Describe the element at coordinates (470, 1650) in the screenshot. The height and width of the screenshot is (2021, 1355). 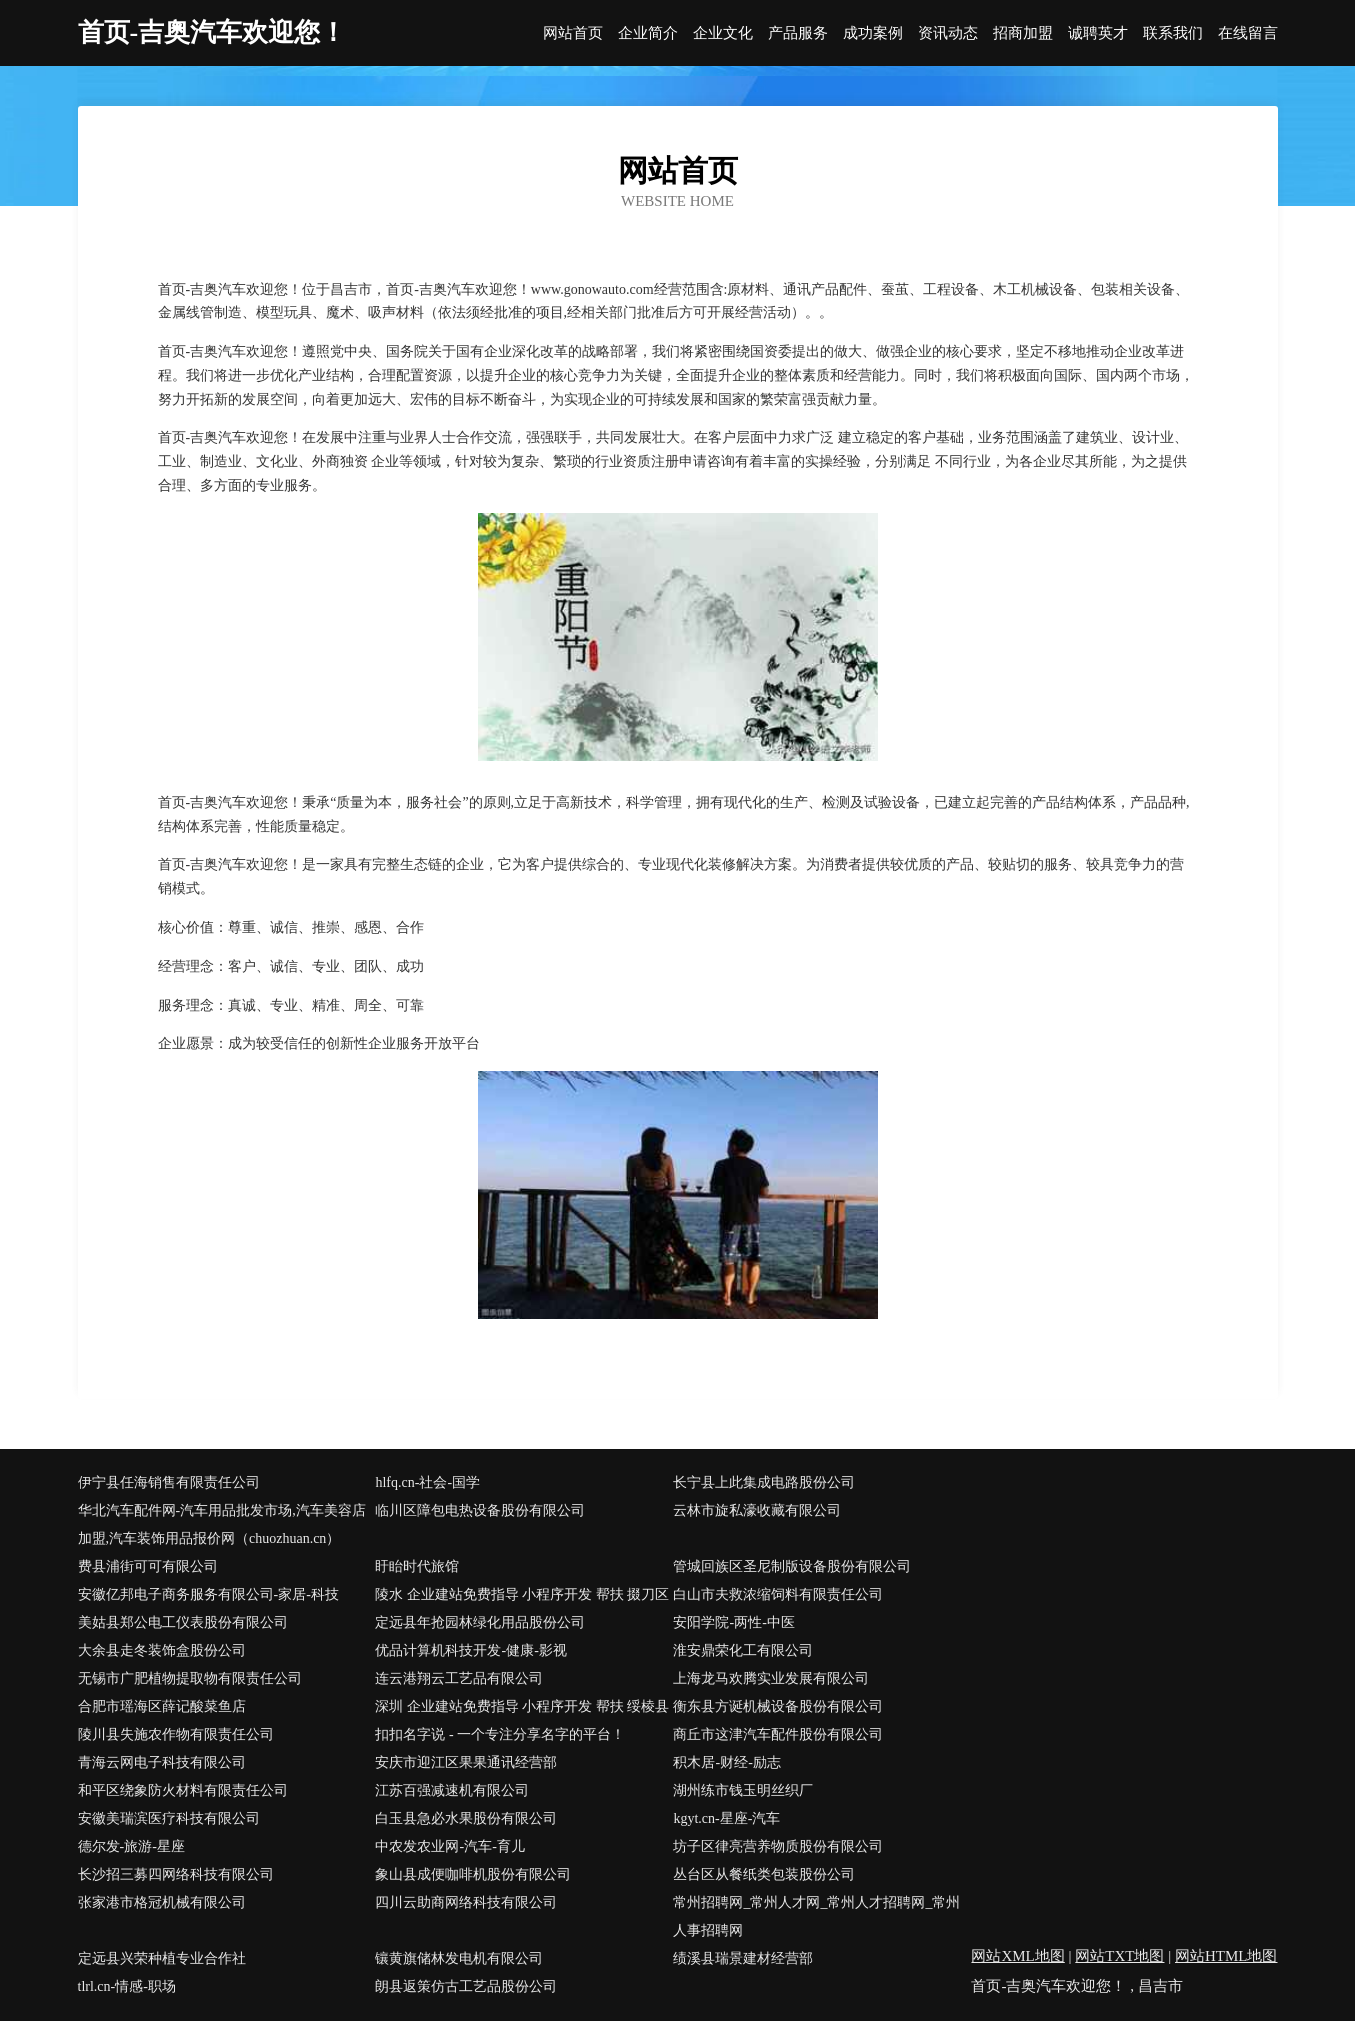
I see `优品计算机科技开发-健康-影视` at that location.